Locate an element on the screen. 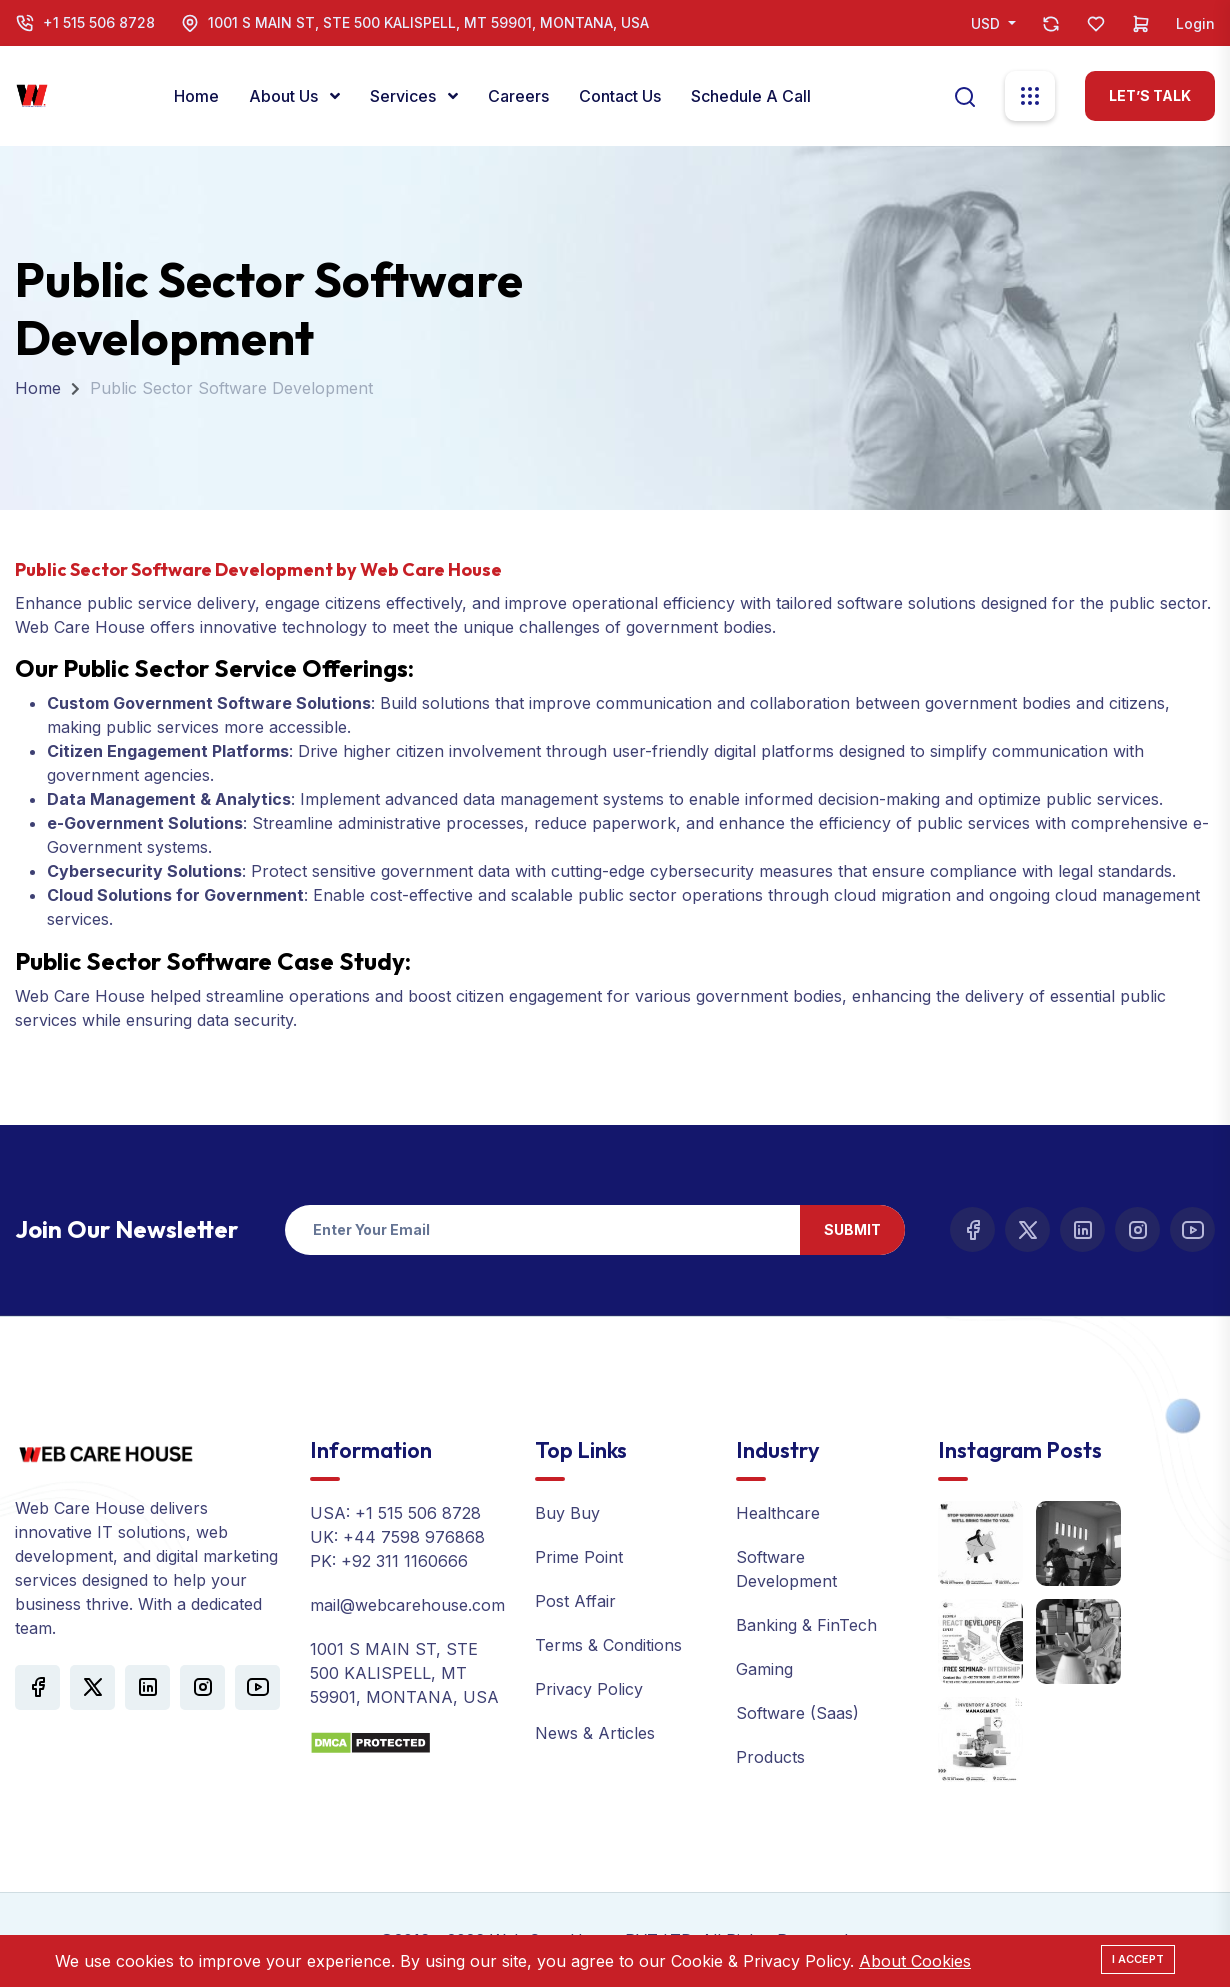 The image size is (1230, 1987). 1001 S MAIN ST, STE 500 KALISPELL, MT 59901, MONTANA, USA is located at coordinates (428, 22).